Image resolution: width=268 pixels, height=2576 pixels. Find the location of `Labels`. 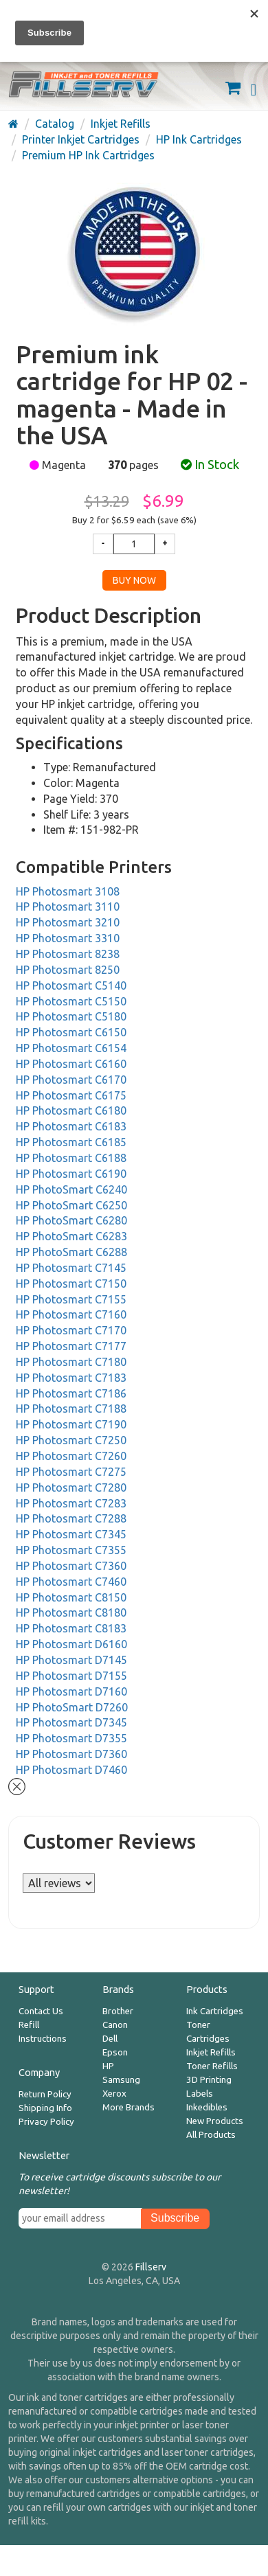

Labels is located at coordinates (199, 2093).